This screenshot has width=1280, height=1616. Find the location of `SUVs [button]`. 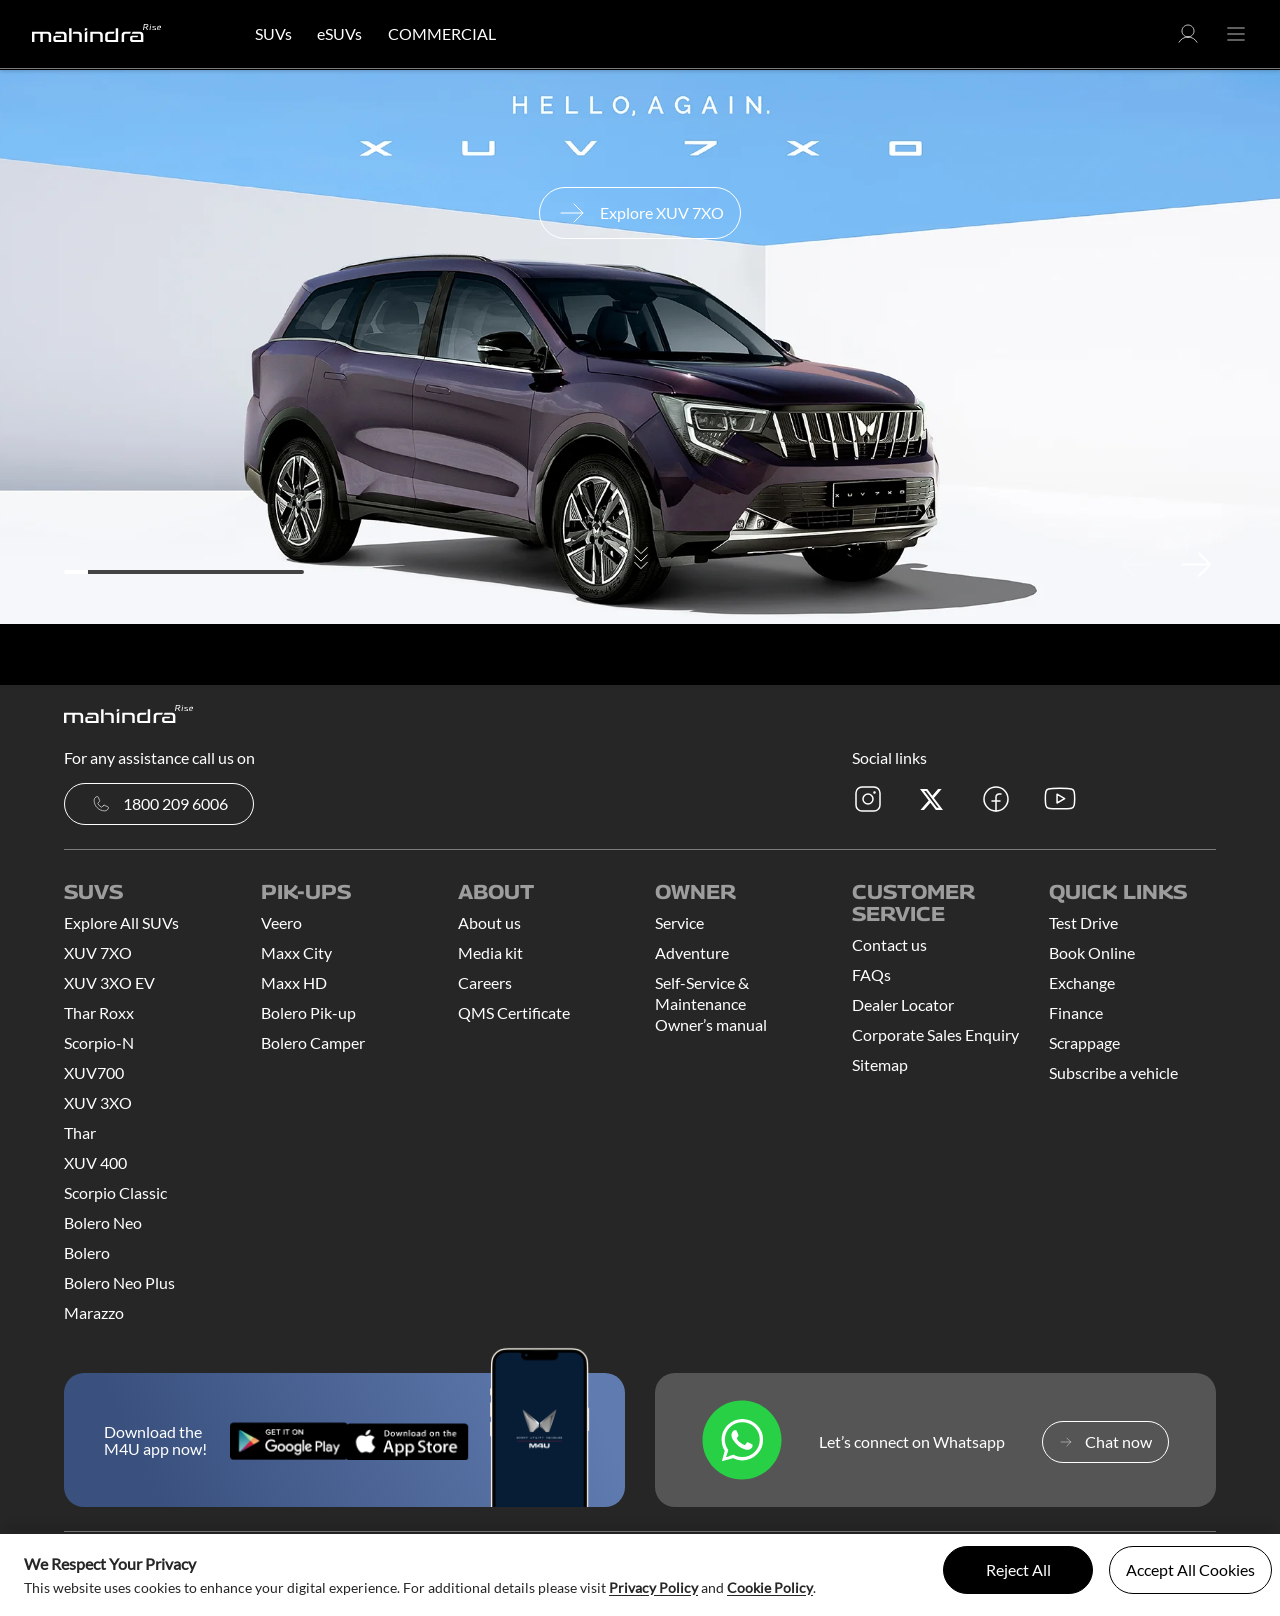

SUVs [button] is located at coordinates (273, 33).